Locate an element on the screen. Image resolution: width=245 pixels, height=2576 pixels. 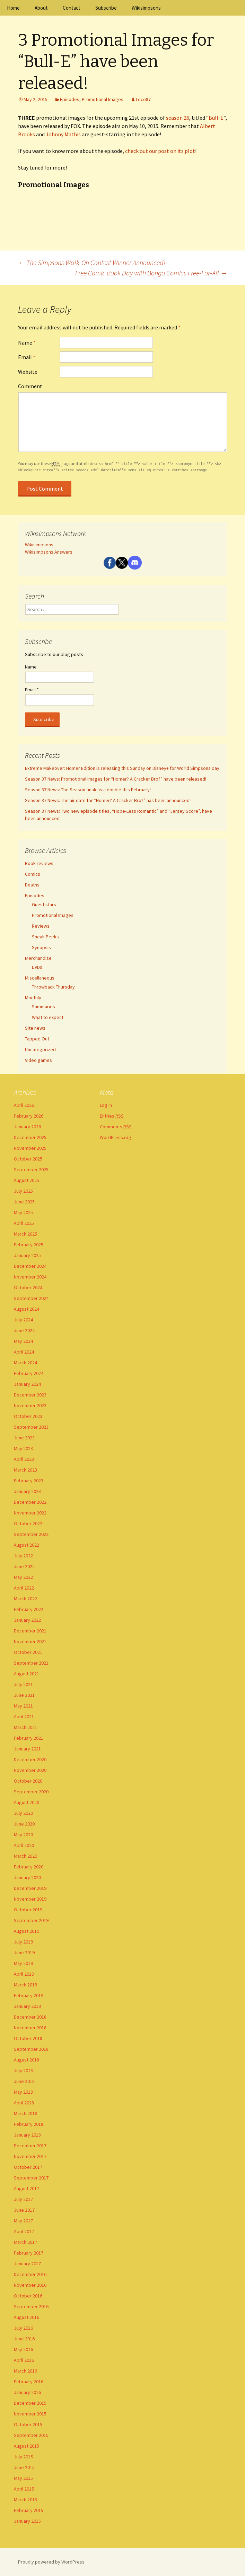
July 2024 is located at coordinates (23, 1320).